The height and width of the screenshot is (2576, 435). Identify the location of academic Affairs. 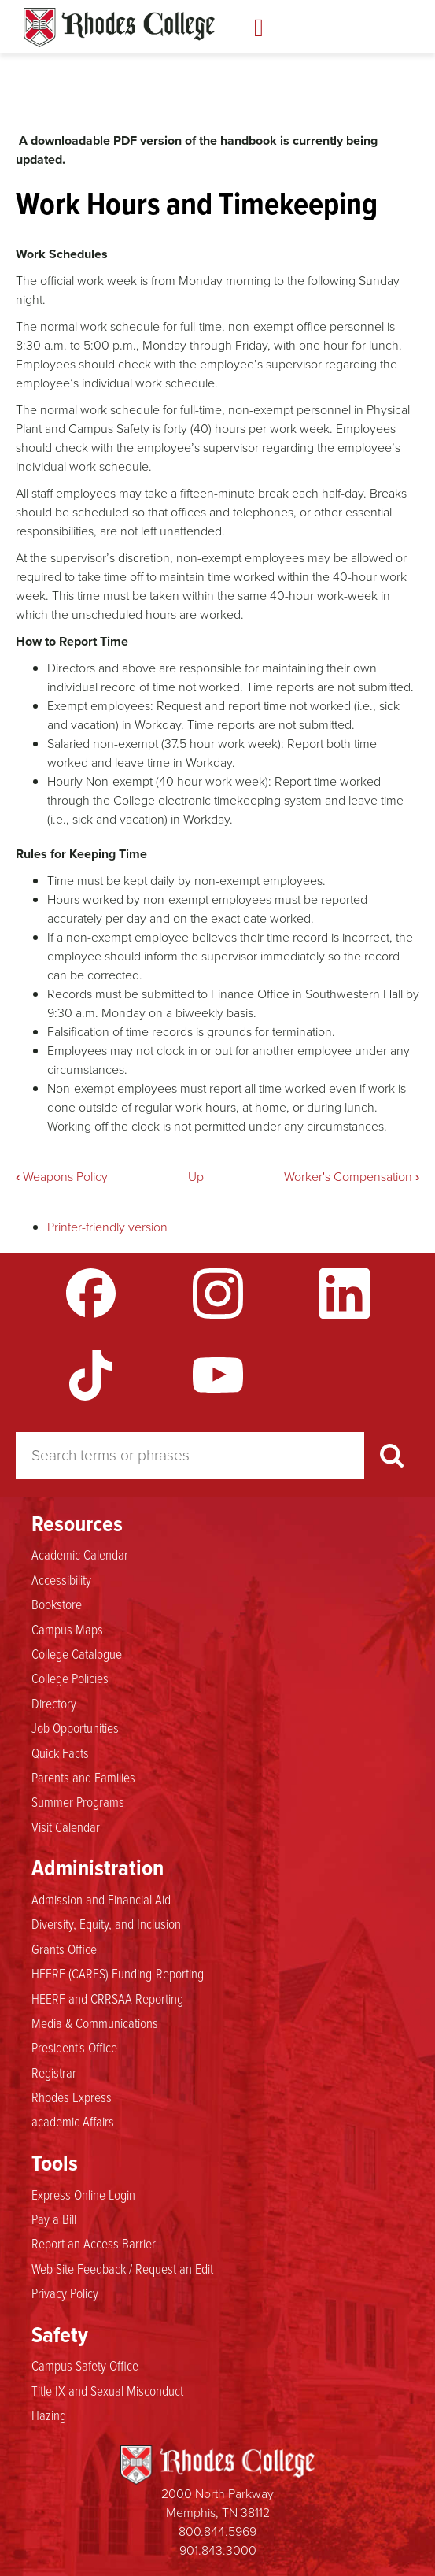
(72, 2121).